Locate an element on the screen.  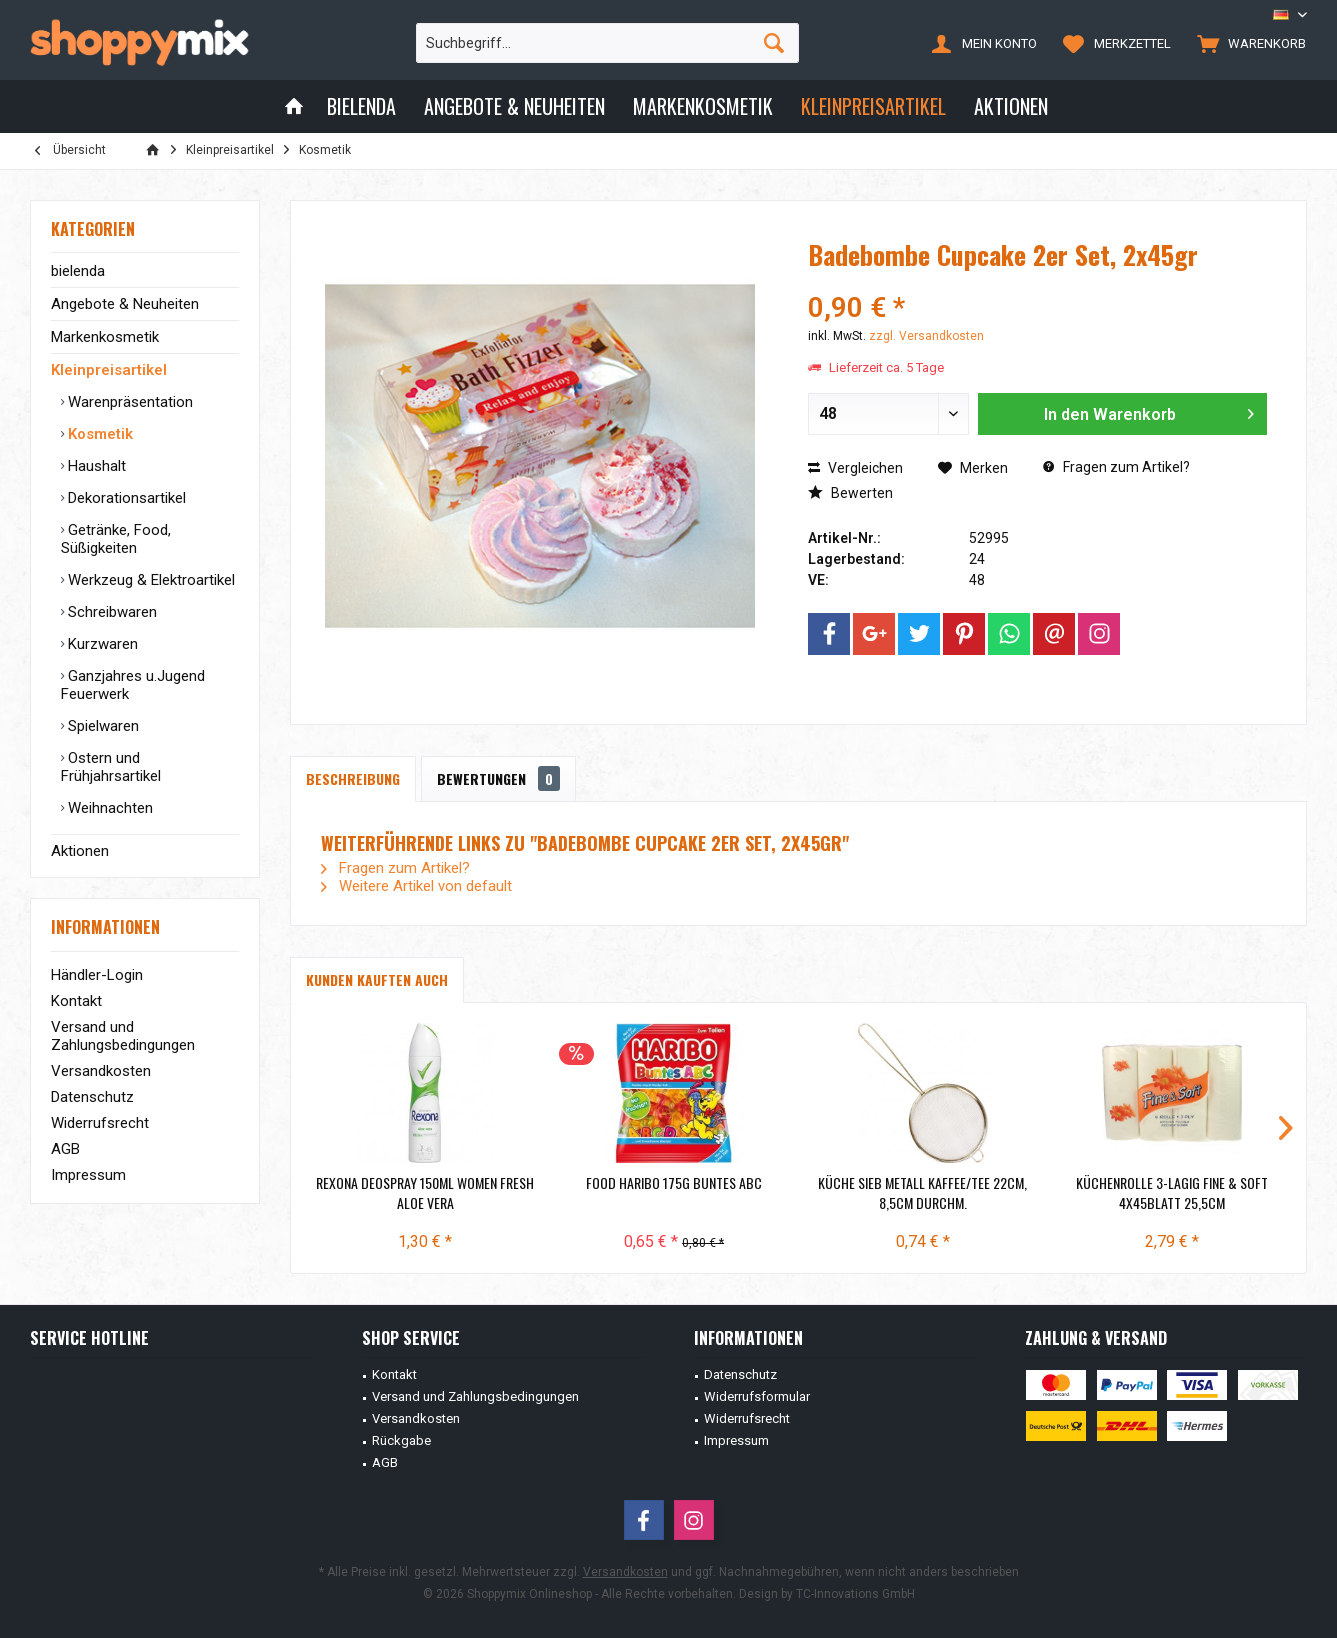
Beschreibung is located at coordinates (353, 778).